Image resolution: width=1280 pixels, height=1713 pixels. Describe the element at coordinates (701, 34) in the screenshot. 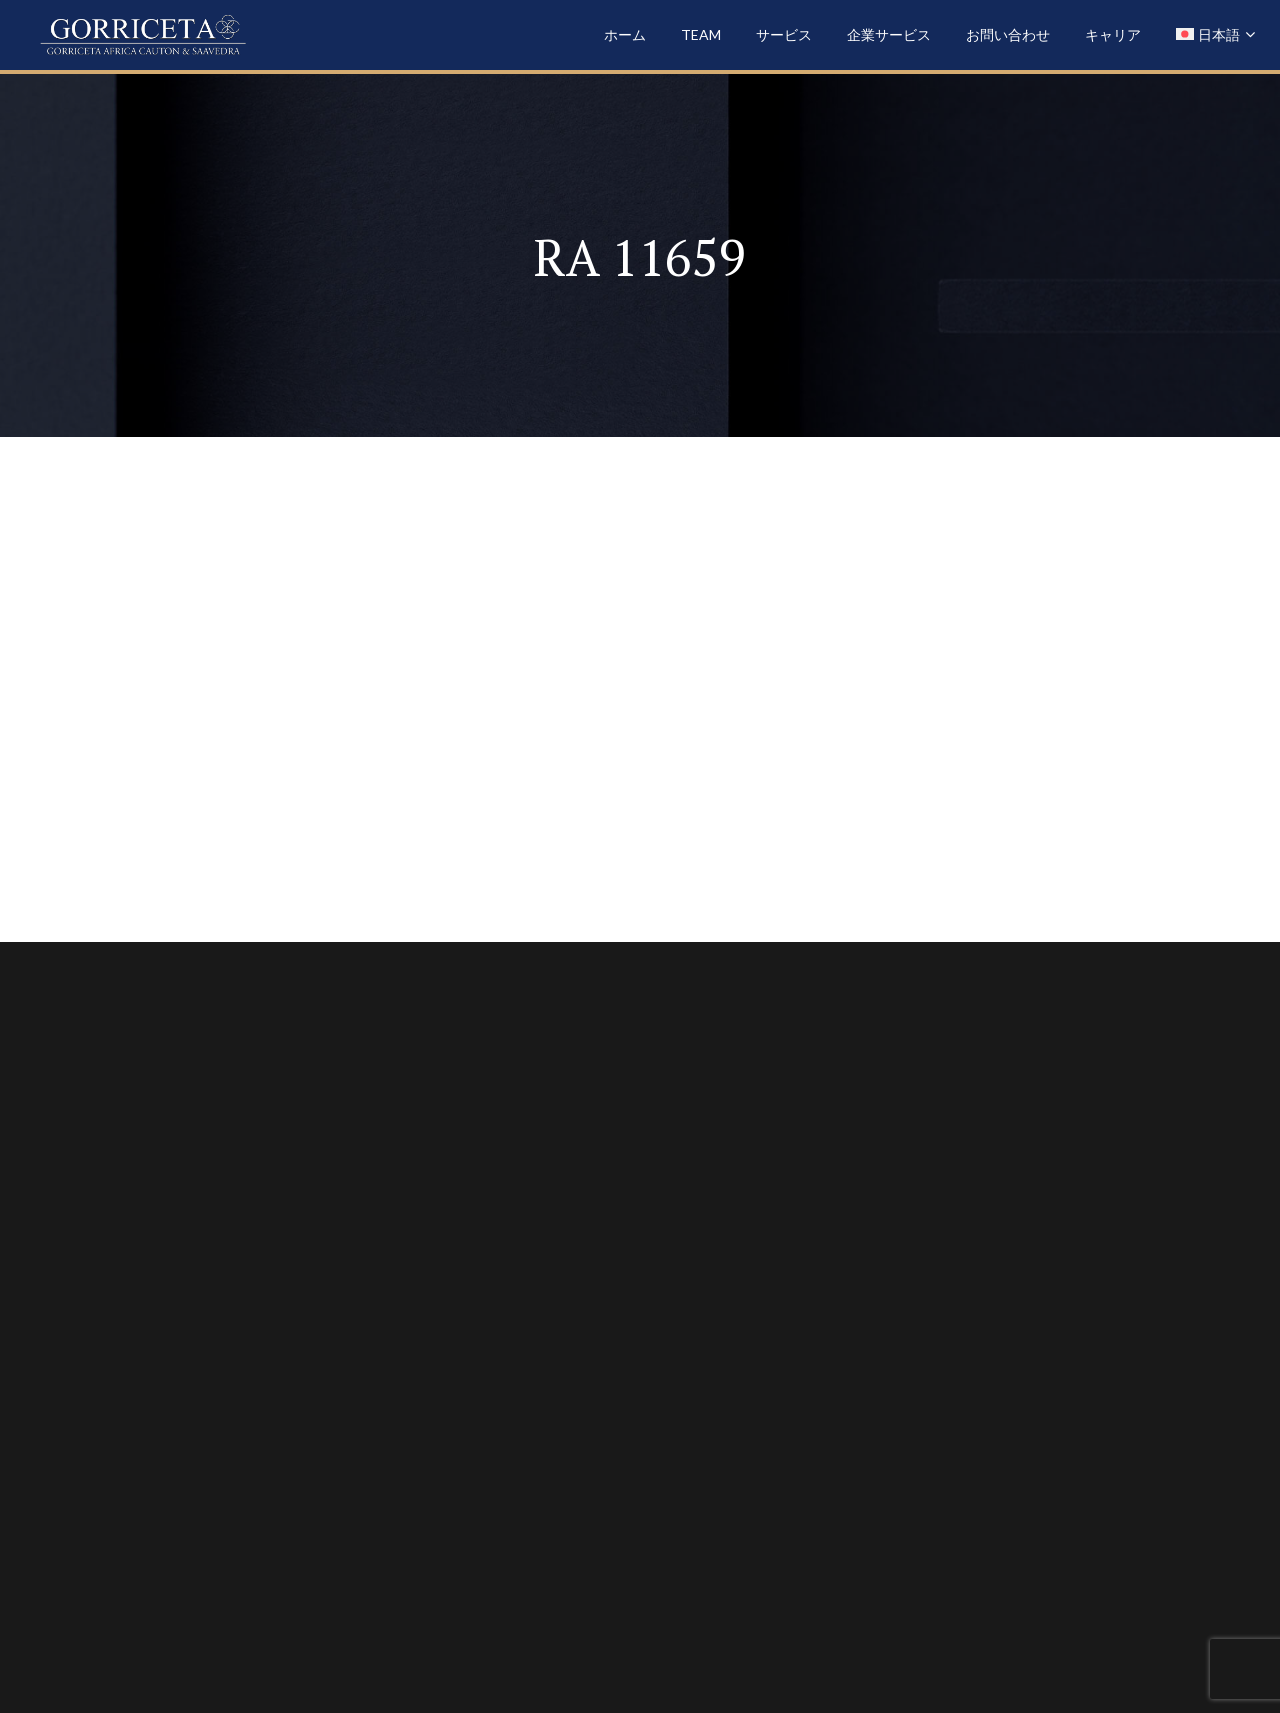

I see `Team` at that location.